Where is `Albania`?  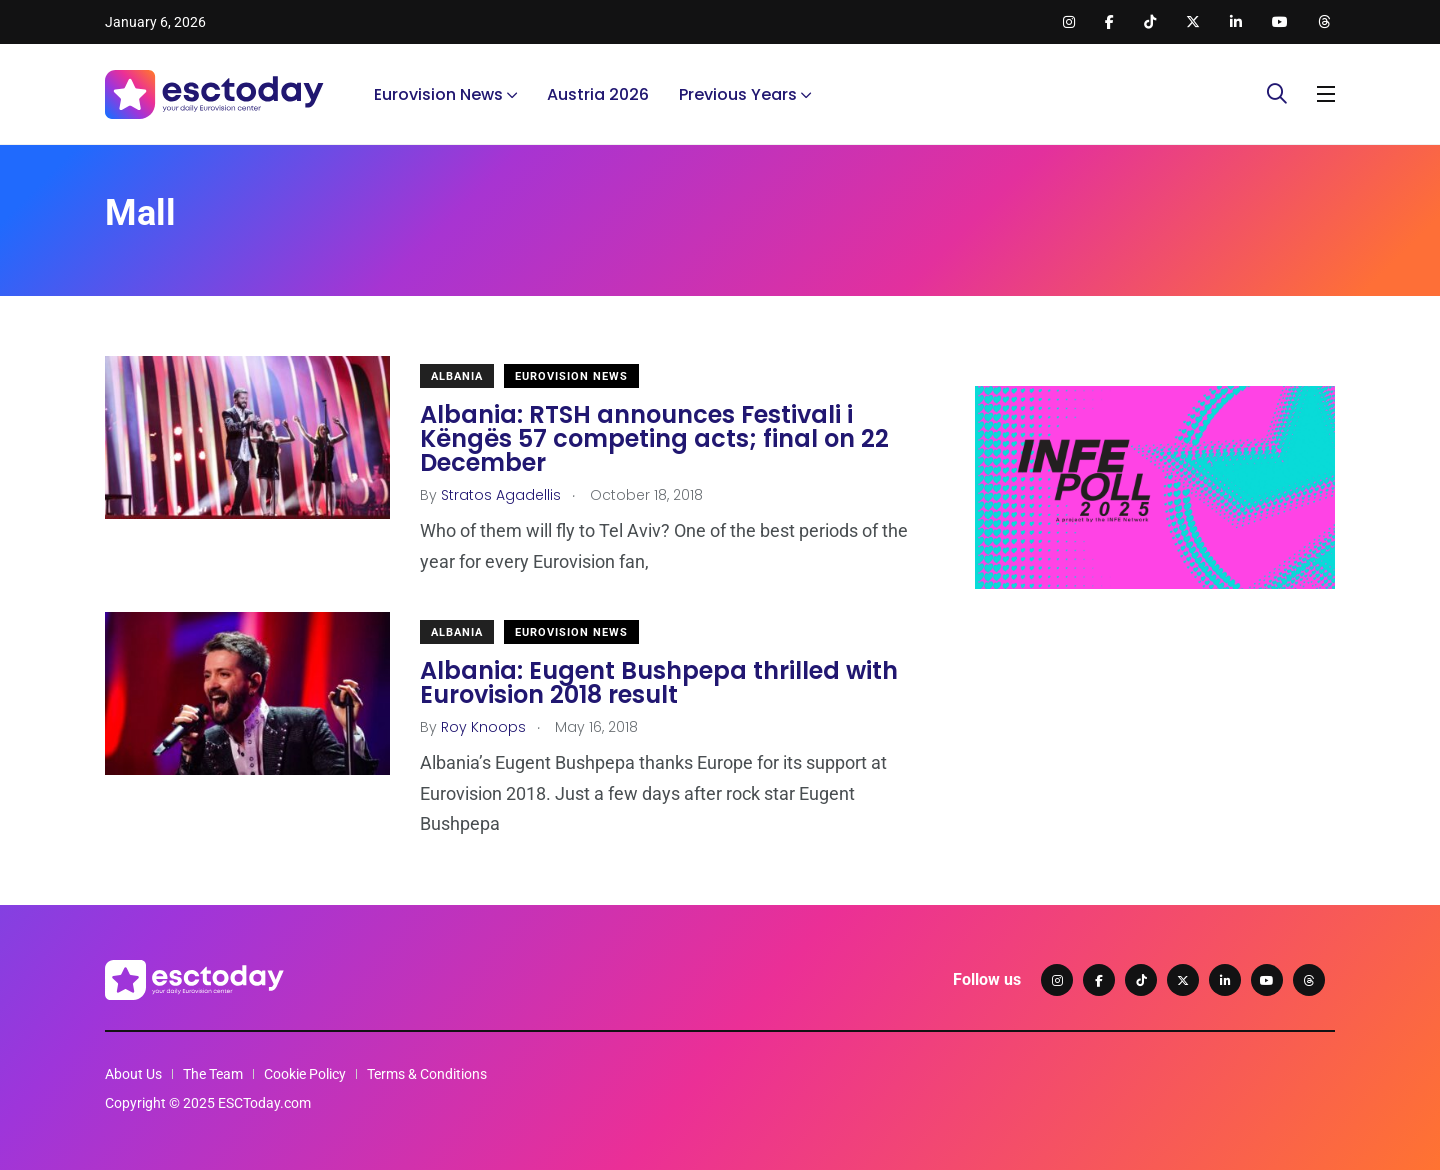 Albania is located at coordinates (457, 376).